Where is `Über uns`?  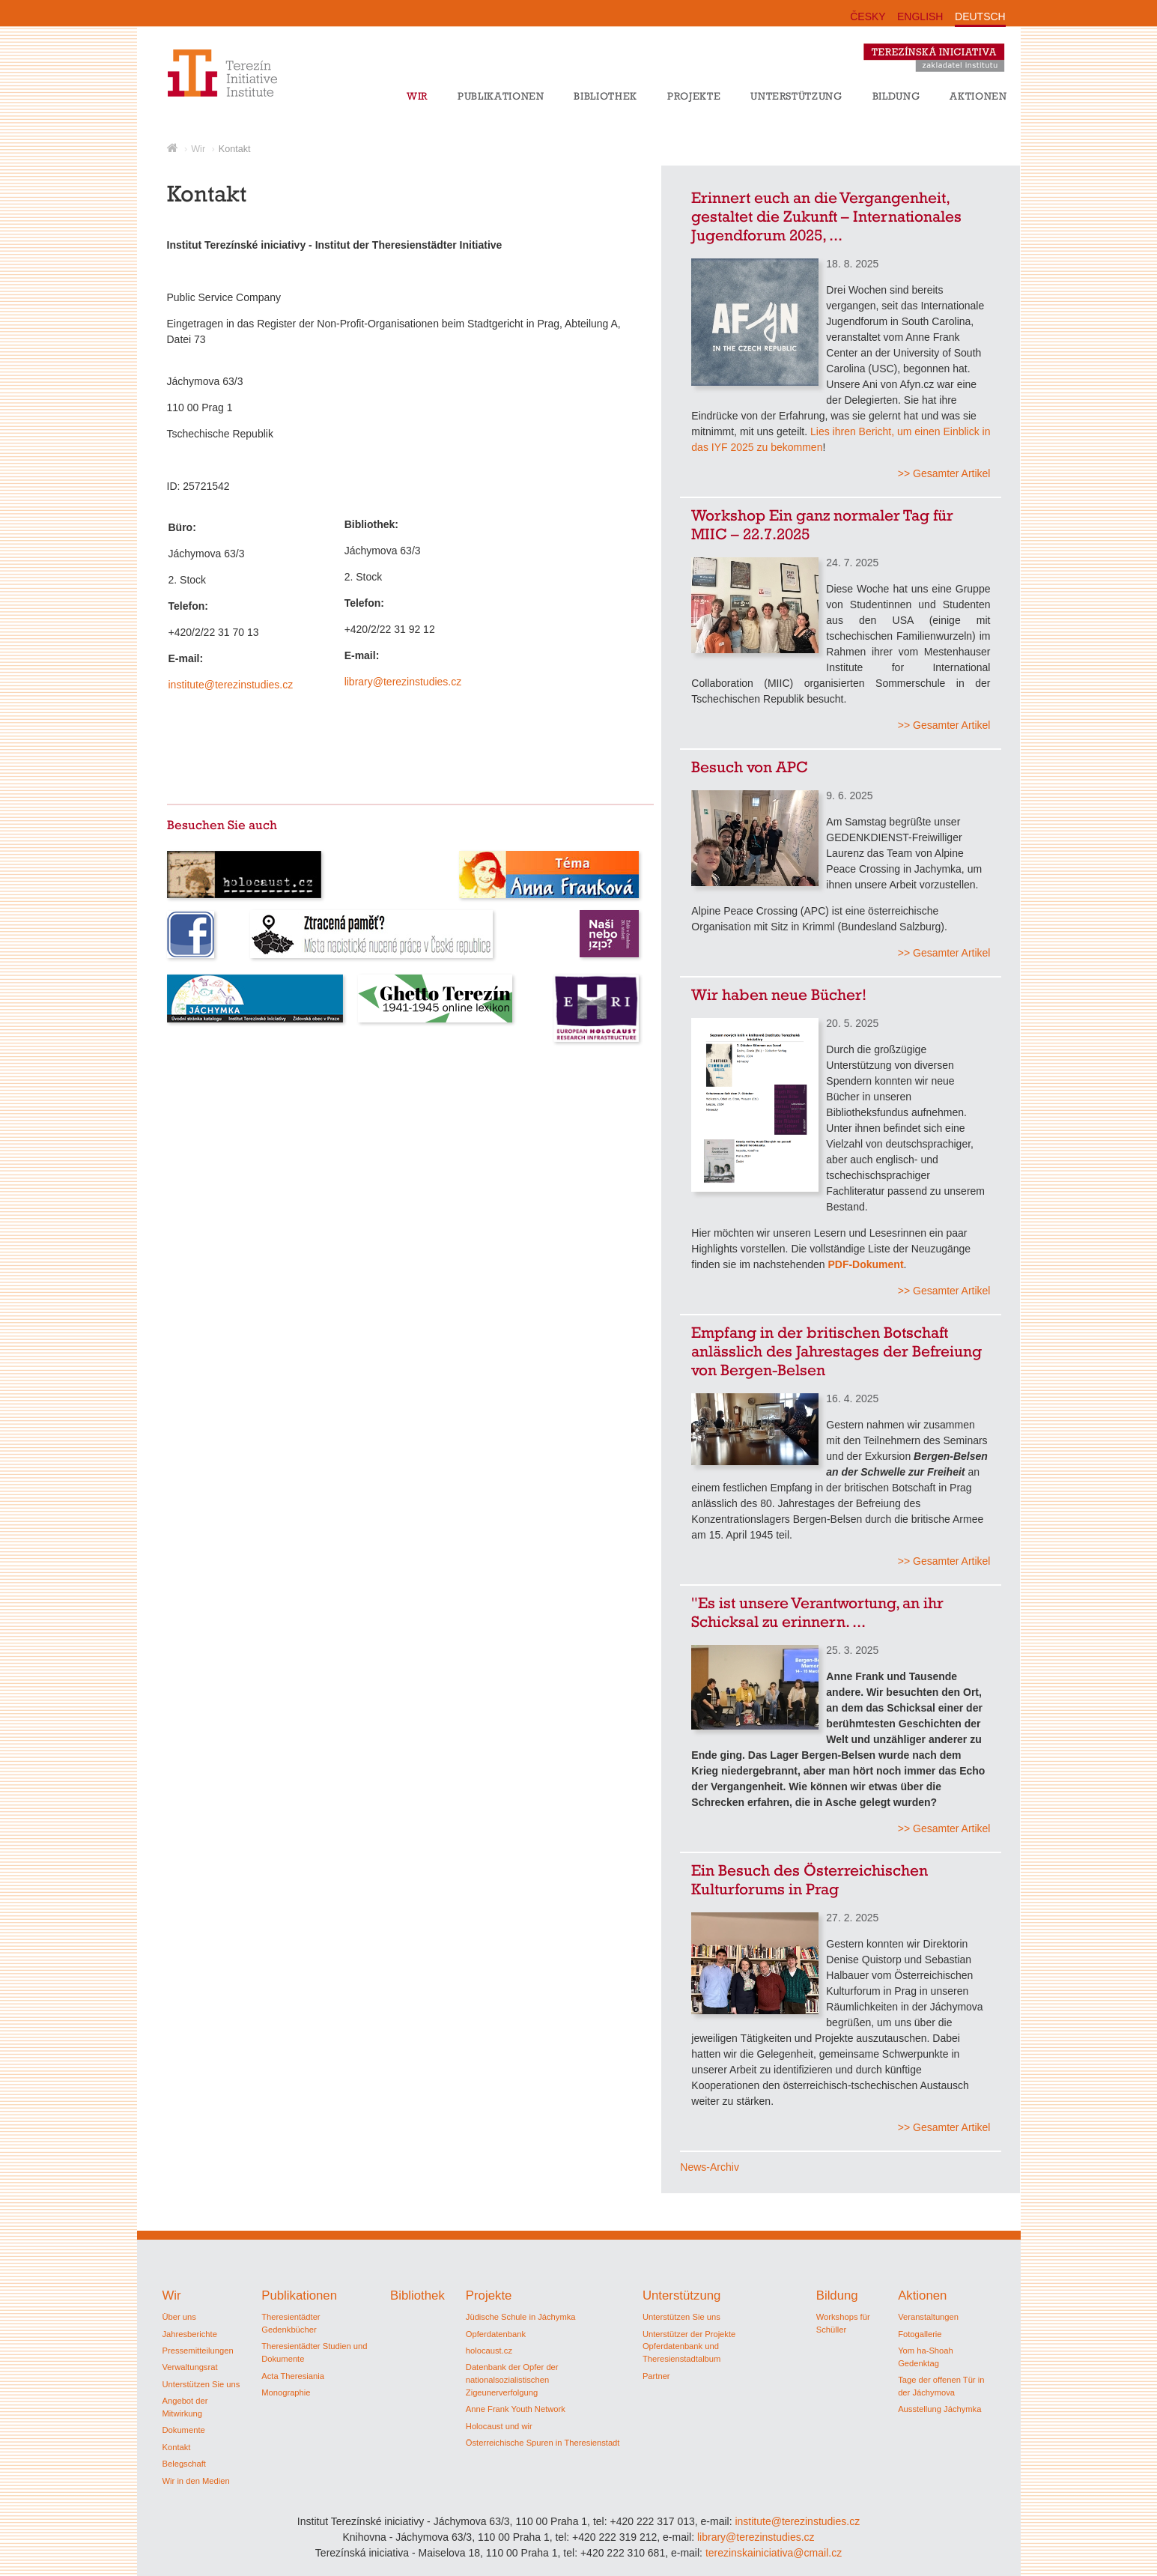 Über uns is located at coordinates (179, 2316).